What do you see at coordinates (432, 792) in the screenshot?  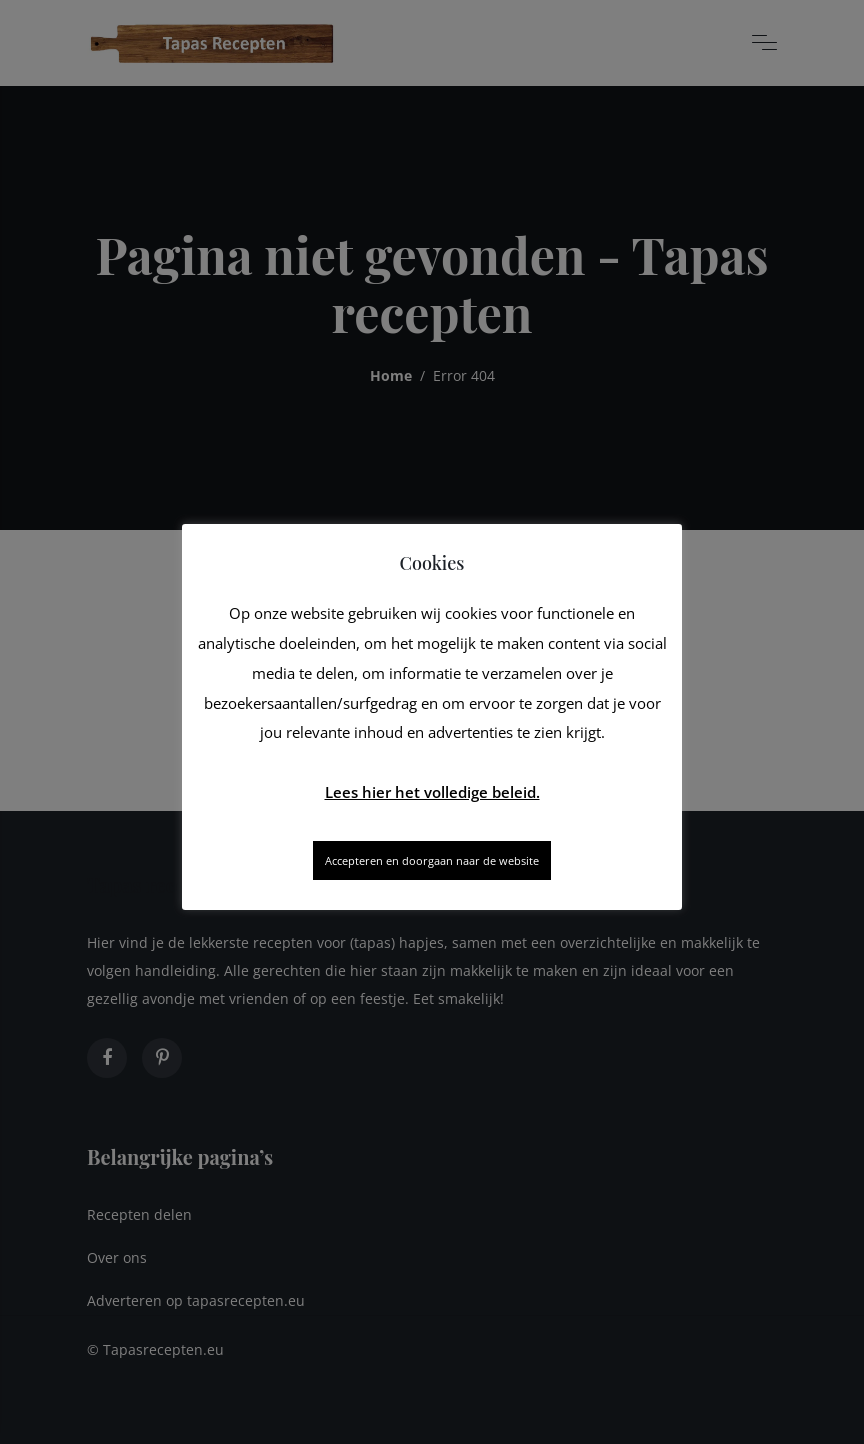 I see `Lees hier het volledige beleid.` at bounding box center [432, 792].